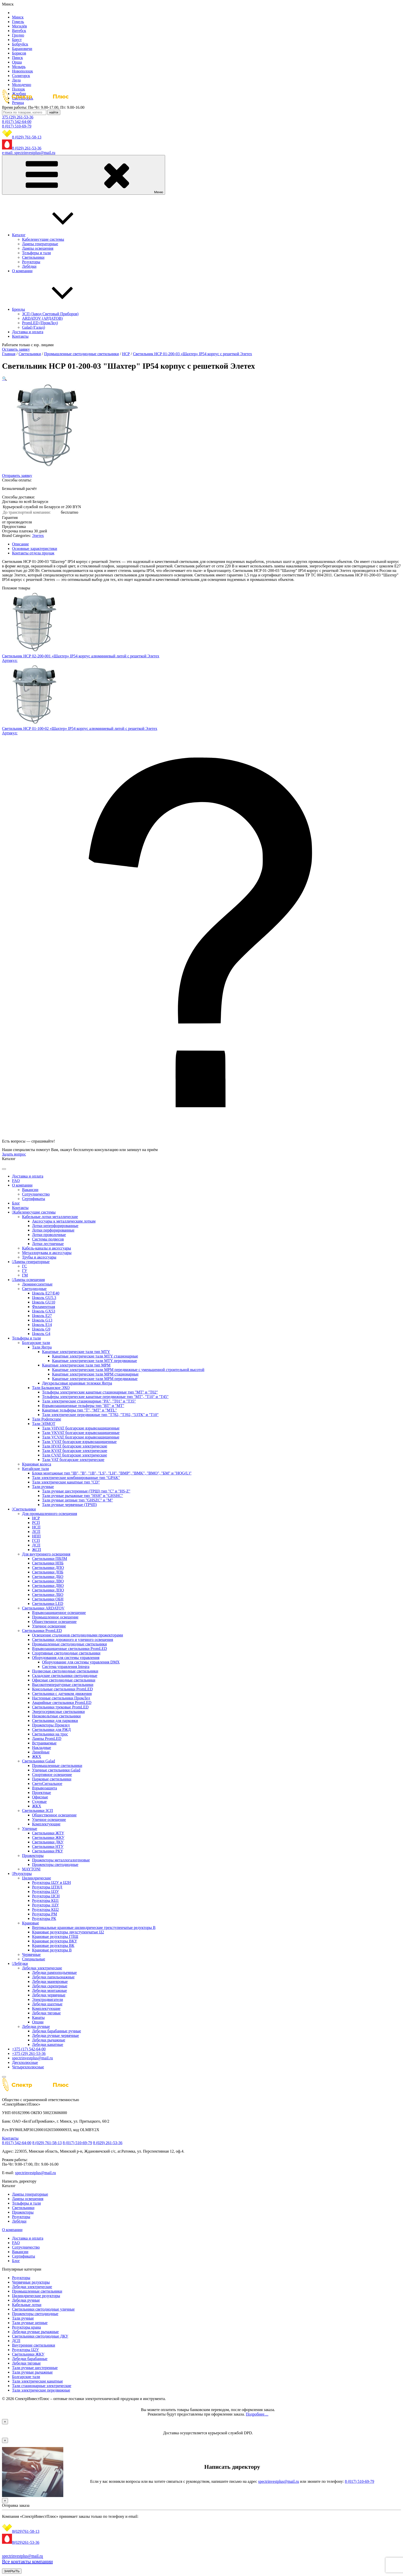 The height and width of the screenshot is (2576, 403). What do you see at coordinates (46, 1419) in the screenshot?
I see `Тали Podemcrane` at bounding box center [46, 1419].